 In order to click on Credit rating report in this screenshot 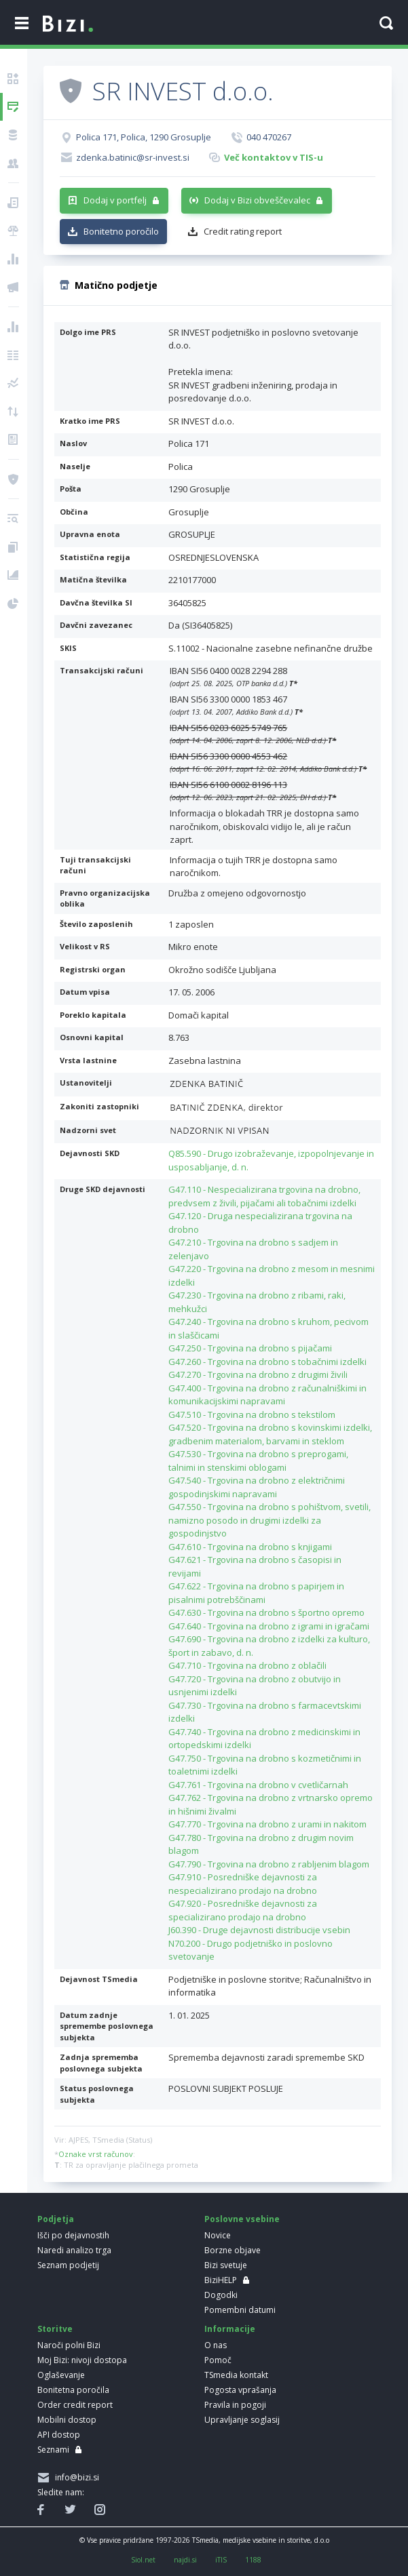, I will do `click(243, 231)`.